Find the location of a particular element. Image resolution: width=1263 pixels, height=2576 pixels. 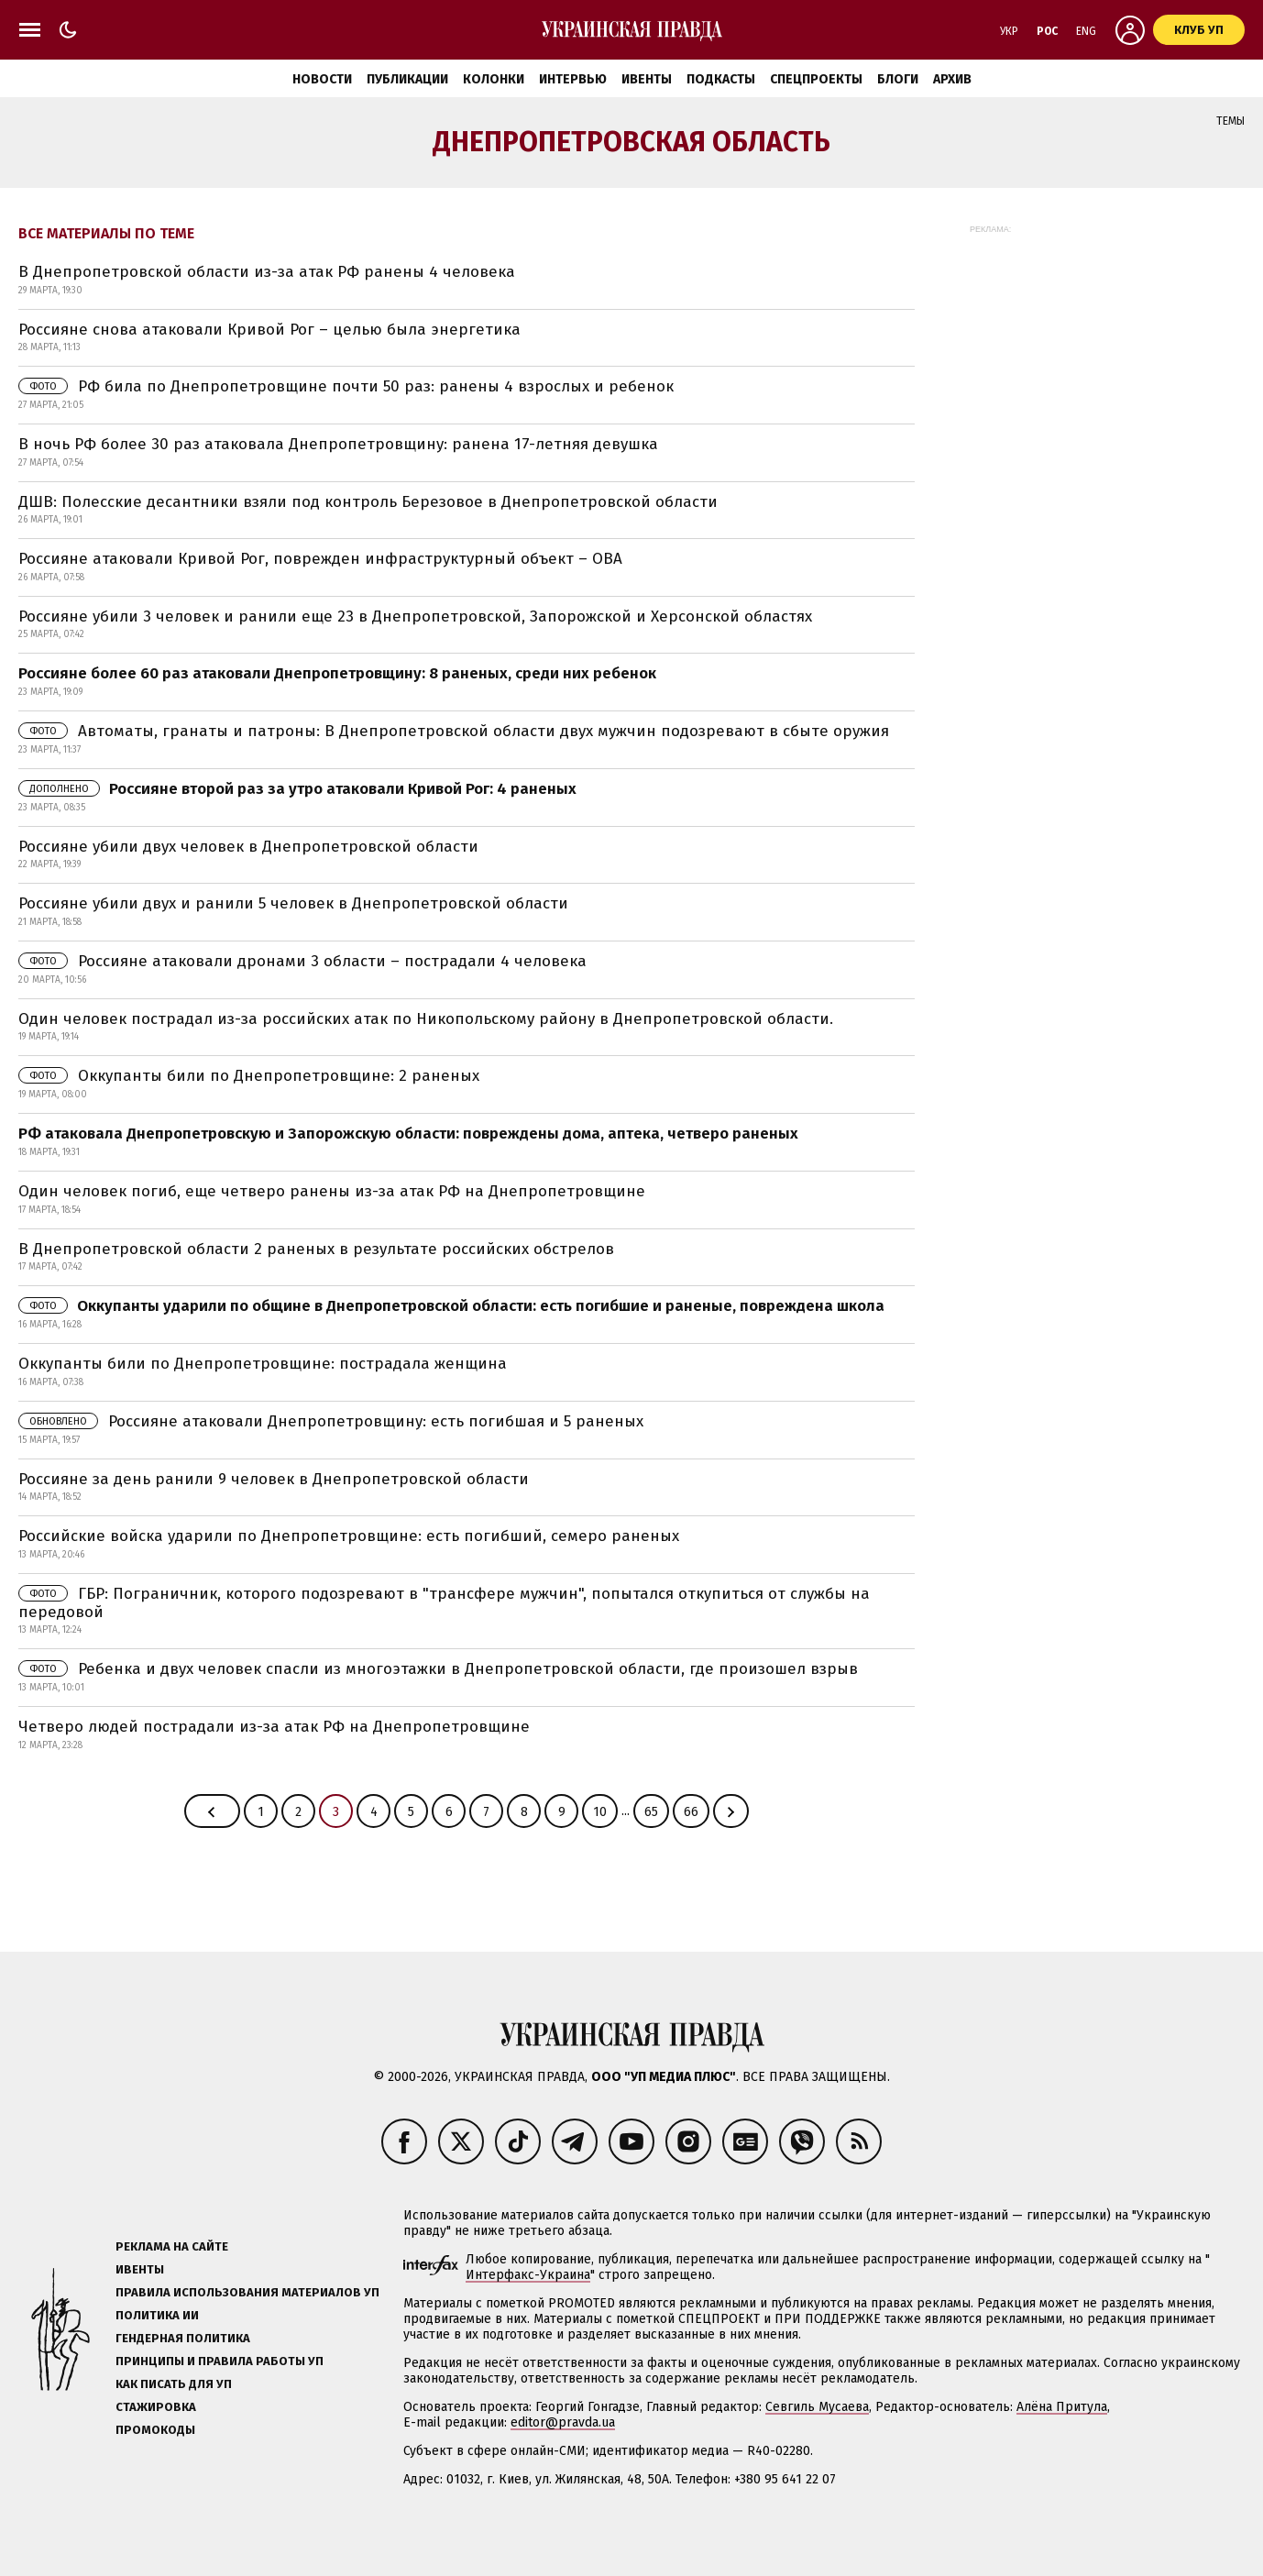

Принципы и правила работы УП is located at coordinates (219, 2361).